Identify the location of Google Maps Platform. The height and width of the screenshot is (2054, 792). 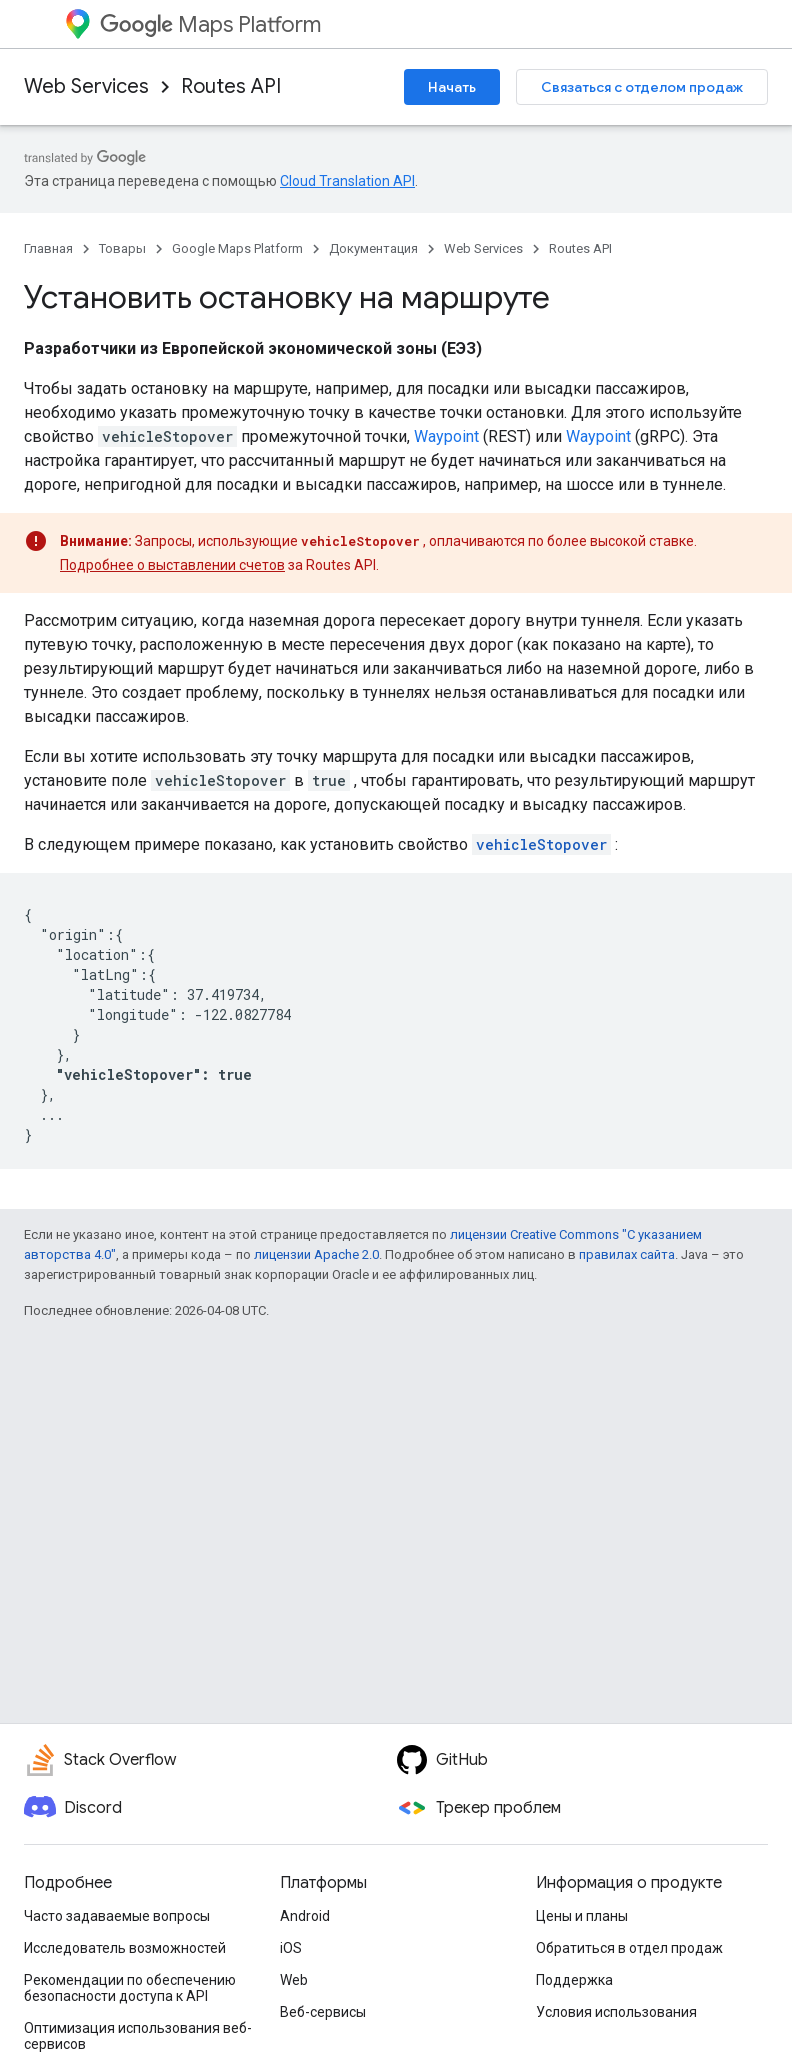
(237, 248).